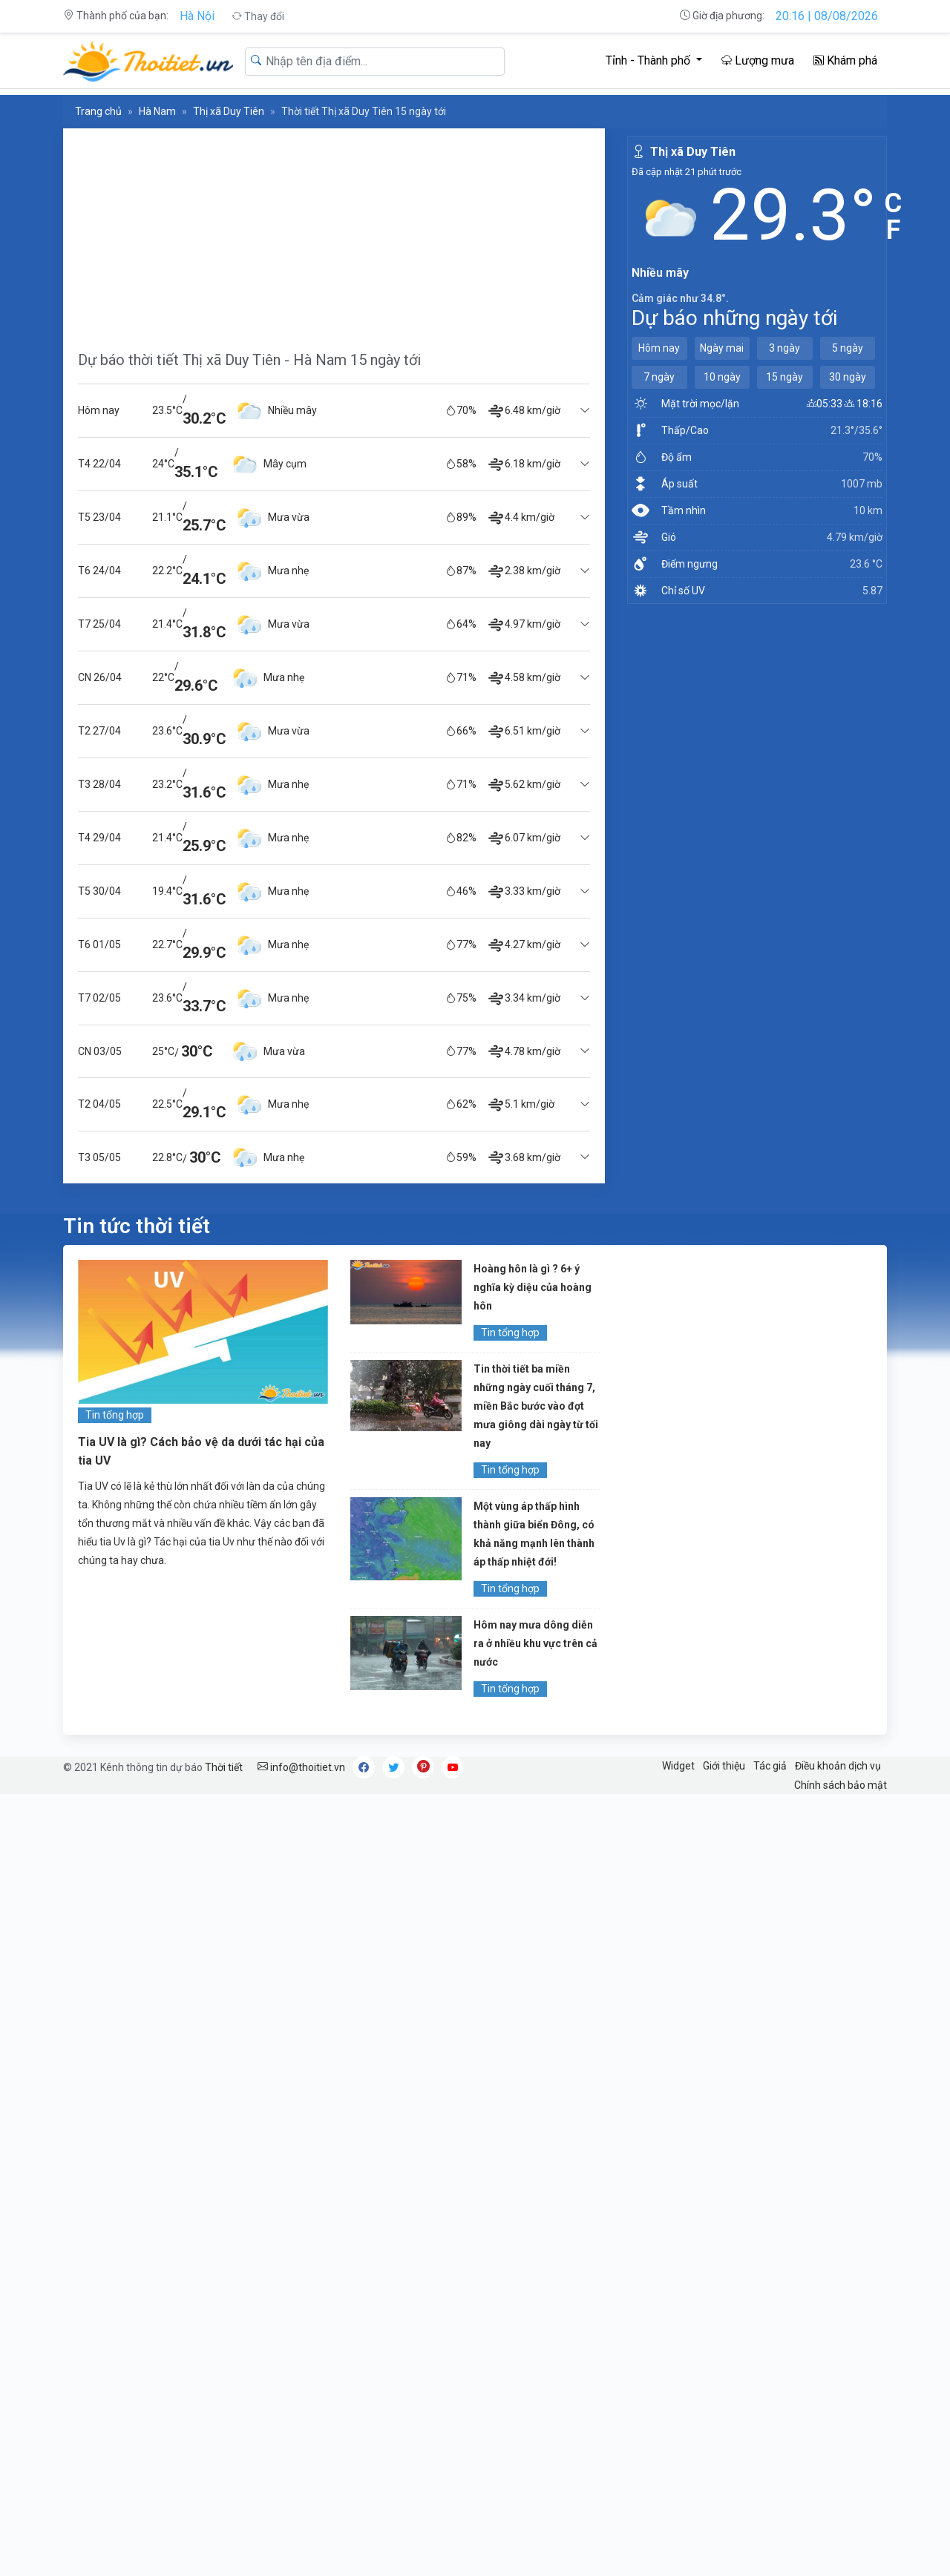 Image resolution: width=950 pixels, height=2576 pixels. What do you see at coordinates (649, 60) in the screenshot?
I see `Tỉnh - Thành phố` at bounding box center [649, 60].